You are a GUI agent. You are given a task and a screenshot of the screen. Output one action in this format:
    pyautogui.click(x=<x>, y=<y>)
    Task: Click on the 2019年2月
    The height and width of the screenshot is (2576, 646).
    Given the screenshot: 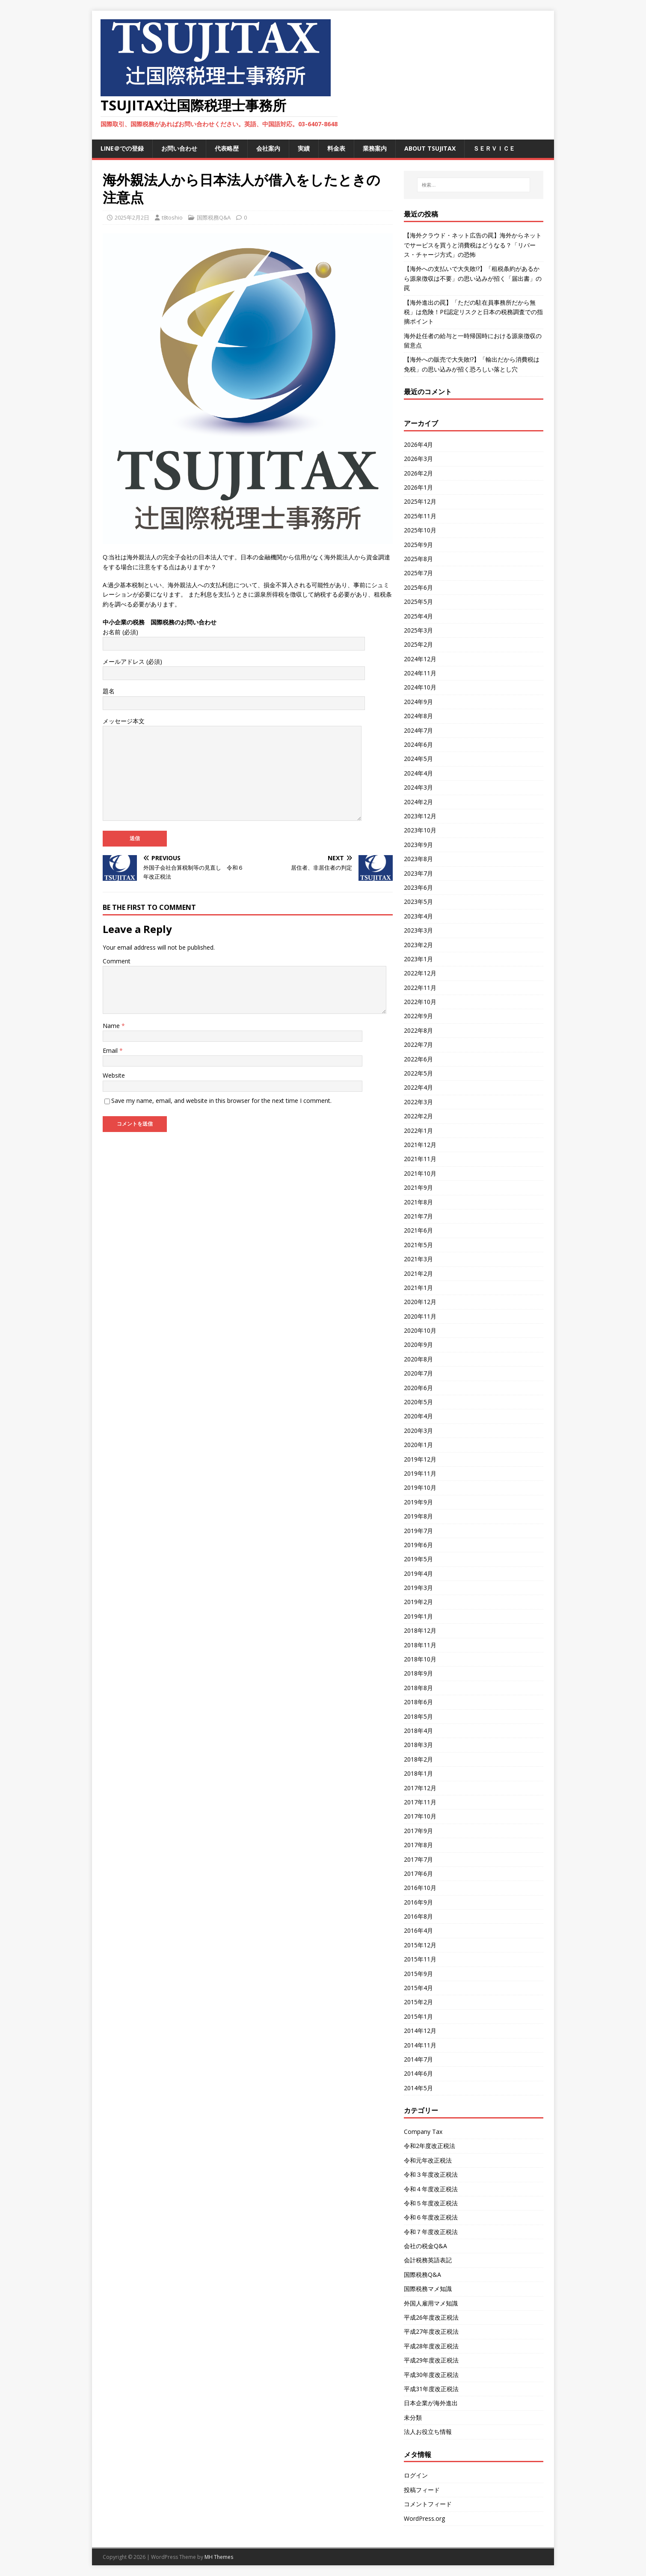 What is the action you would take?
    pyautogui.click(x=418, y=1602)
    